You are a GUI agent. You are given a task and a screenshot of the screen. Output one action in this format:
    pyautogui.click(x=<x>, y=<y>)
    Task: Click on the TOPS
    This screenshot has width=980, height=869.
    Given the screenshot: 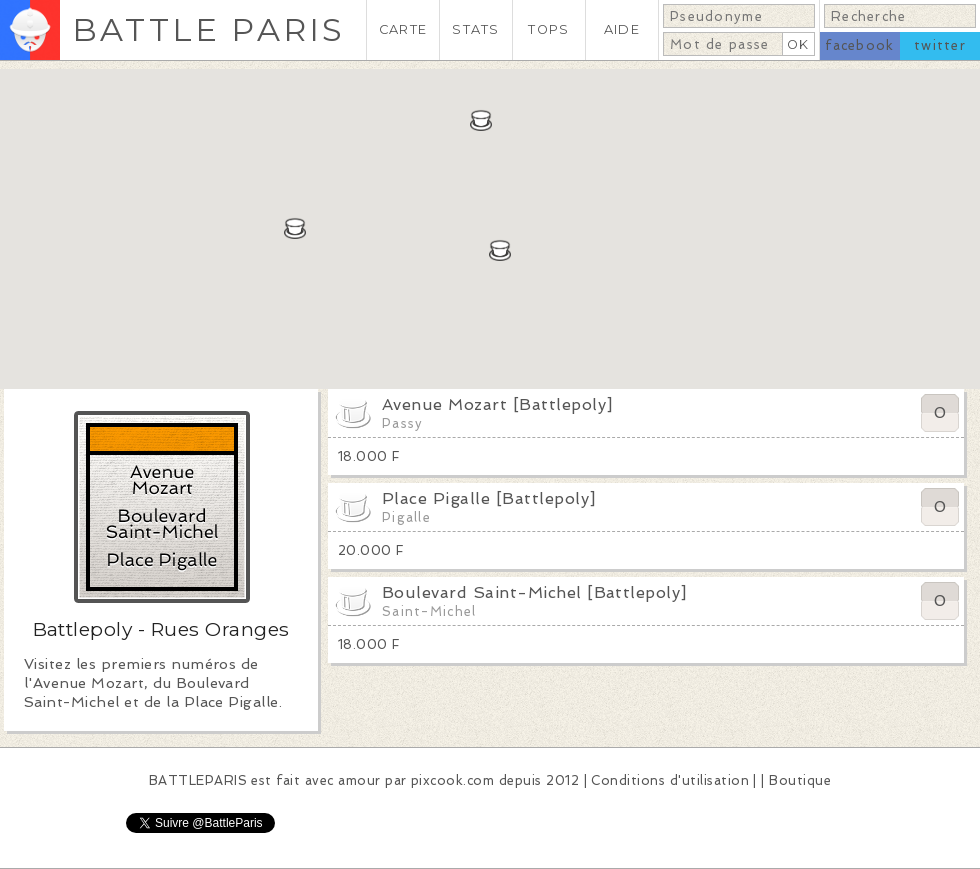 What is the action you would take?
    pyautogui.click(x=548, y=29)
    